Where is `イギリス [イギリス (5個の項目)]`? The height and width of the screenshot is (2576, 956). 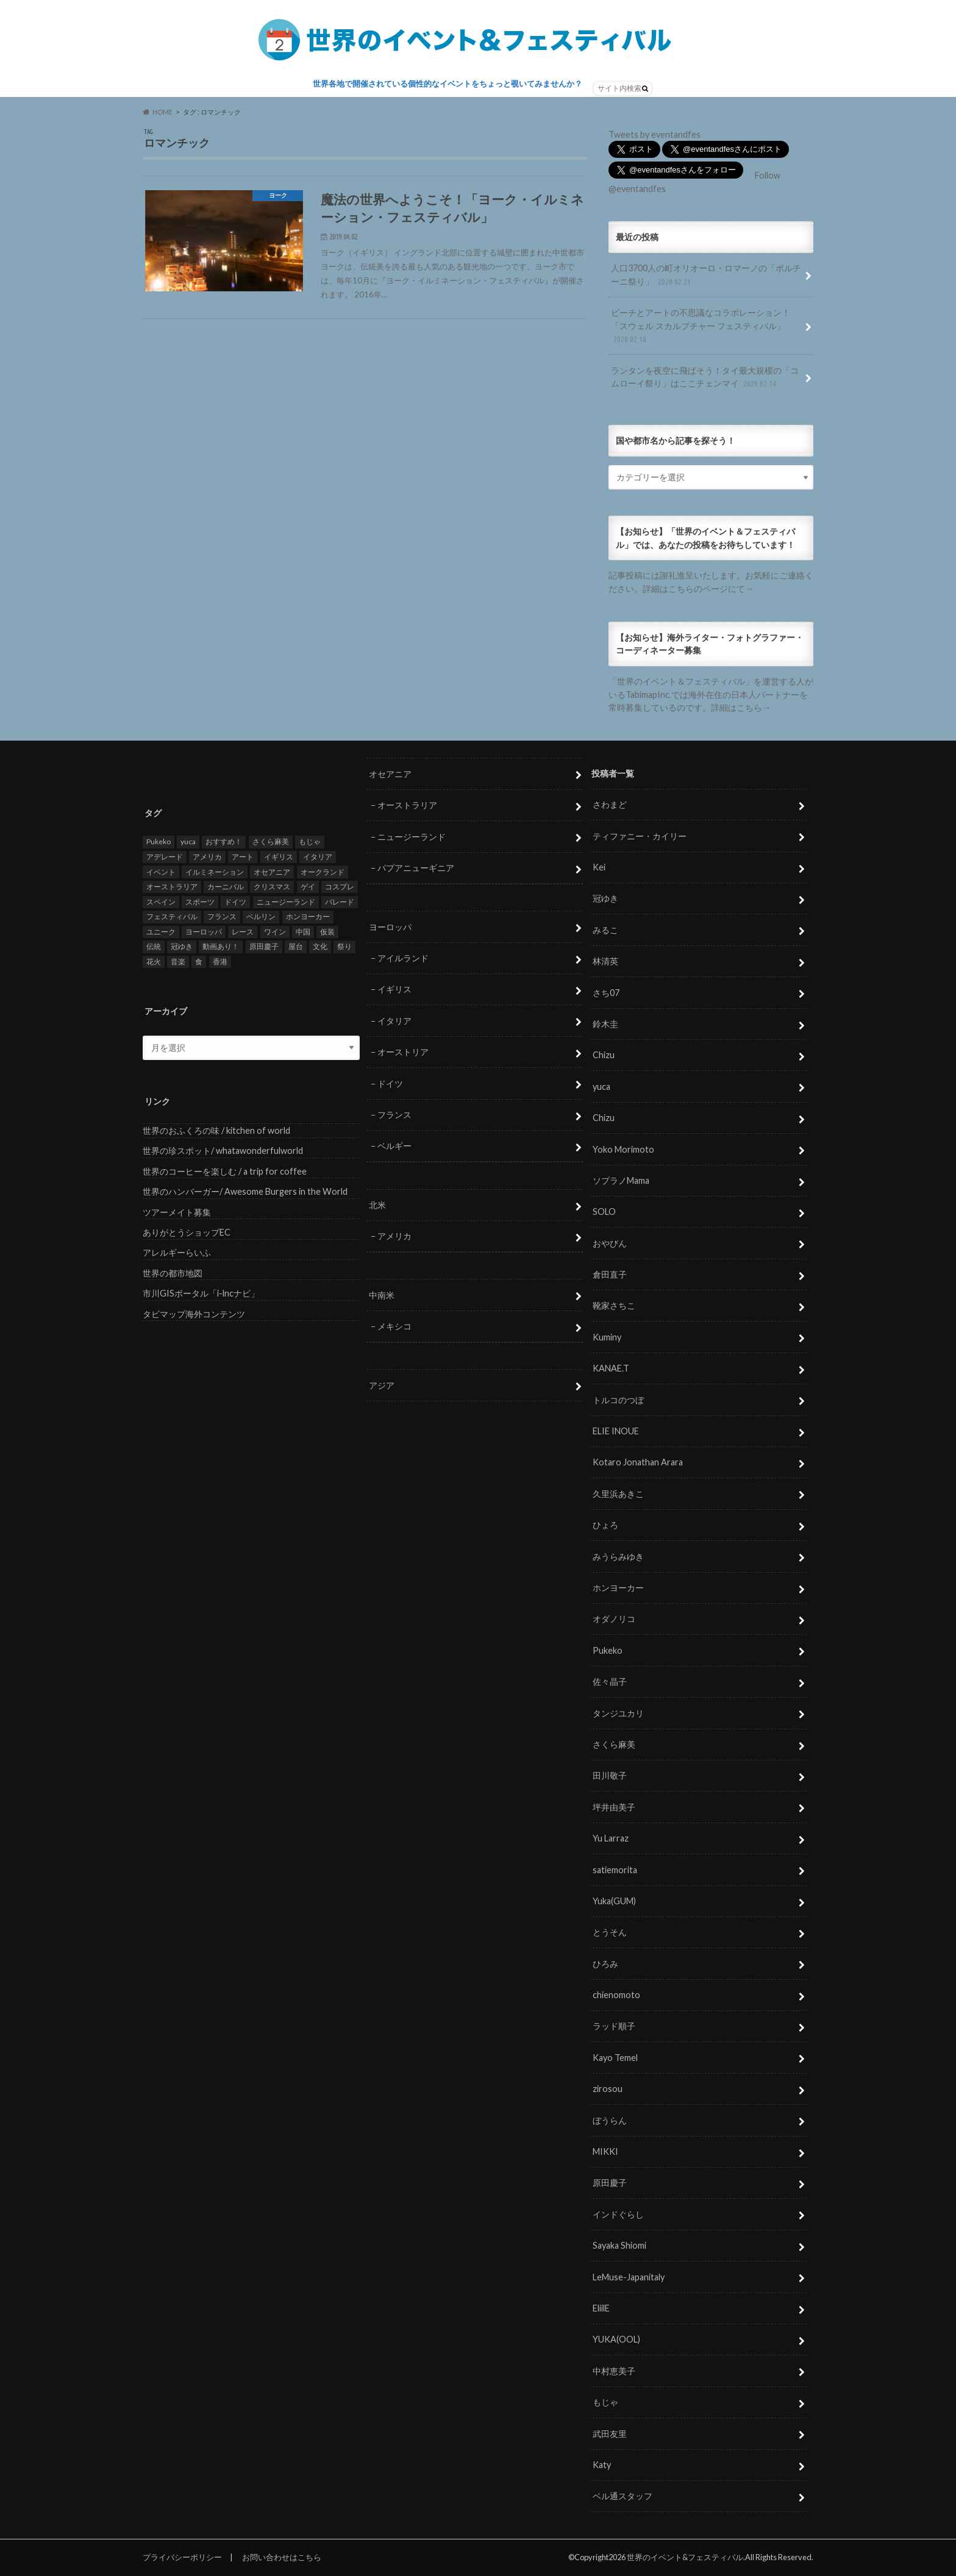
イギリス [イギリス (5個の項目)] is located at coordinates (278, 856).